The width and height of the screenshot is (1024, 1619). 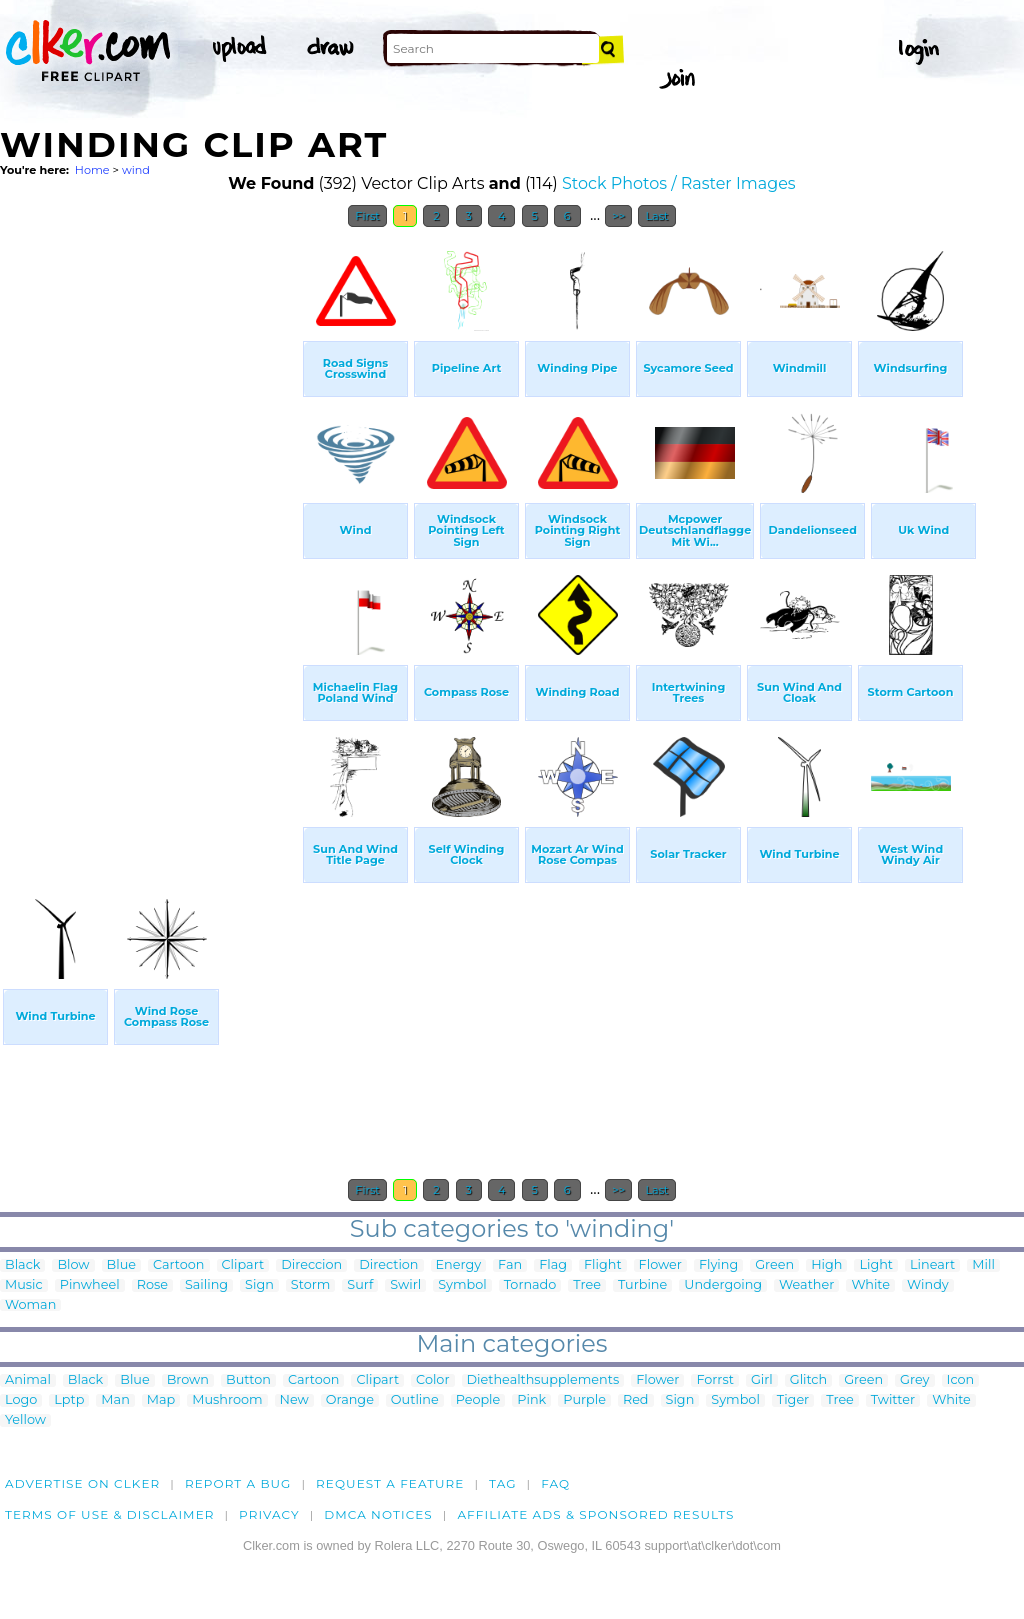 What do you see at coordinates (531, 1400) in the screenshot?
I see `Pink` at bounding box center [531, 1400].